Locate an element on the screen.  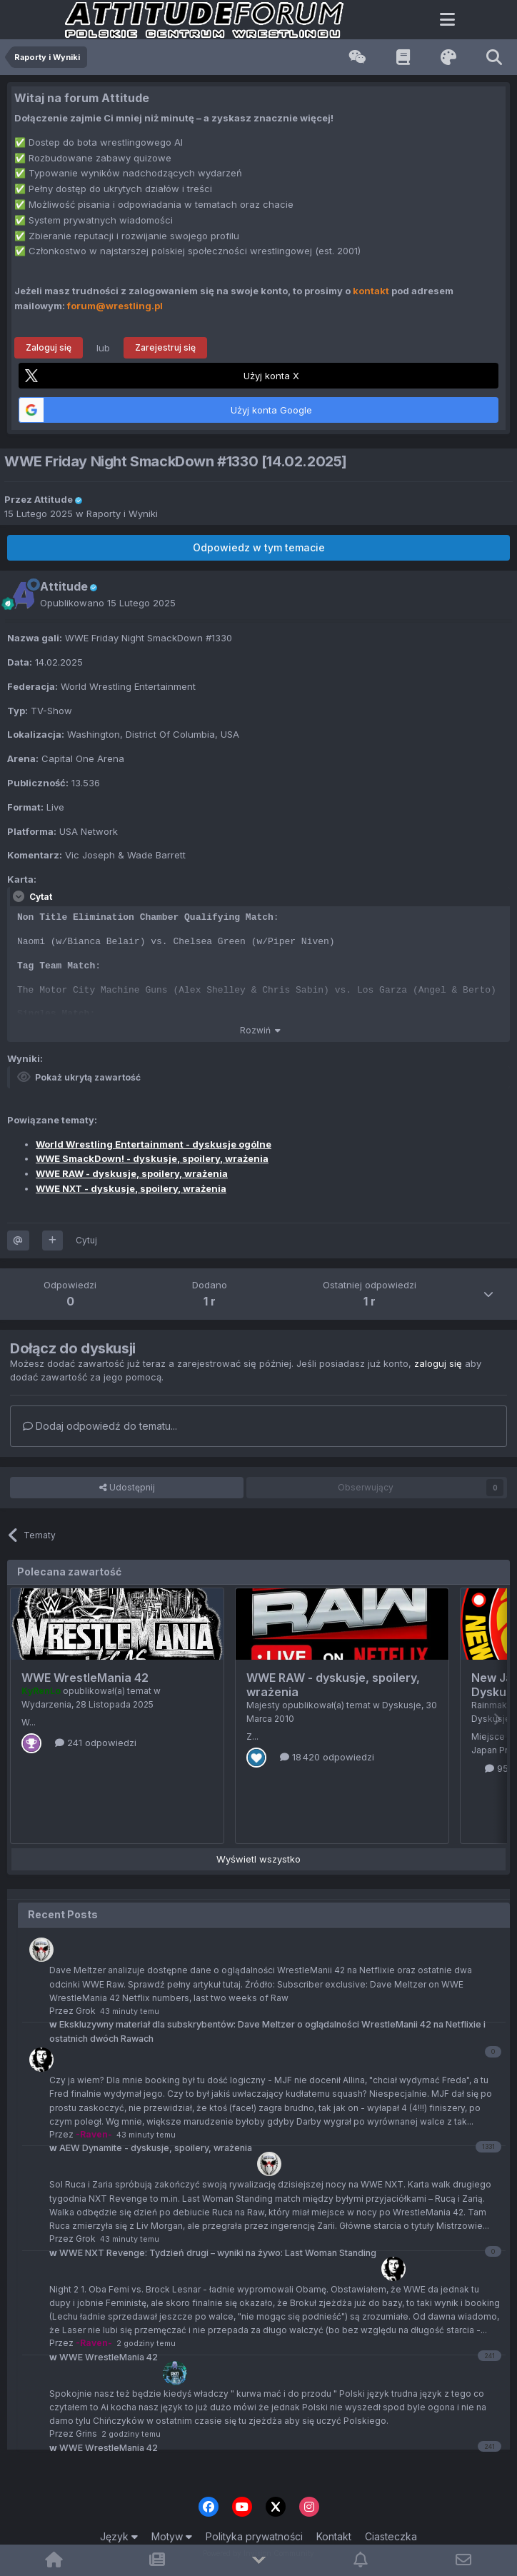
Udostępnij is located at coordinates (127, 1488).